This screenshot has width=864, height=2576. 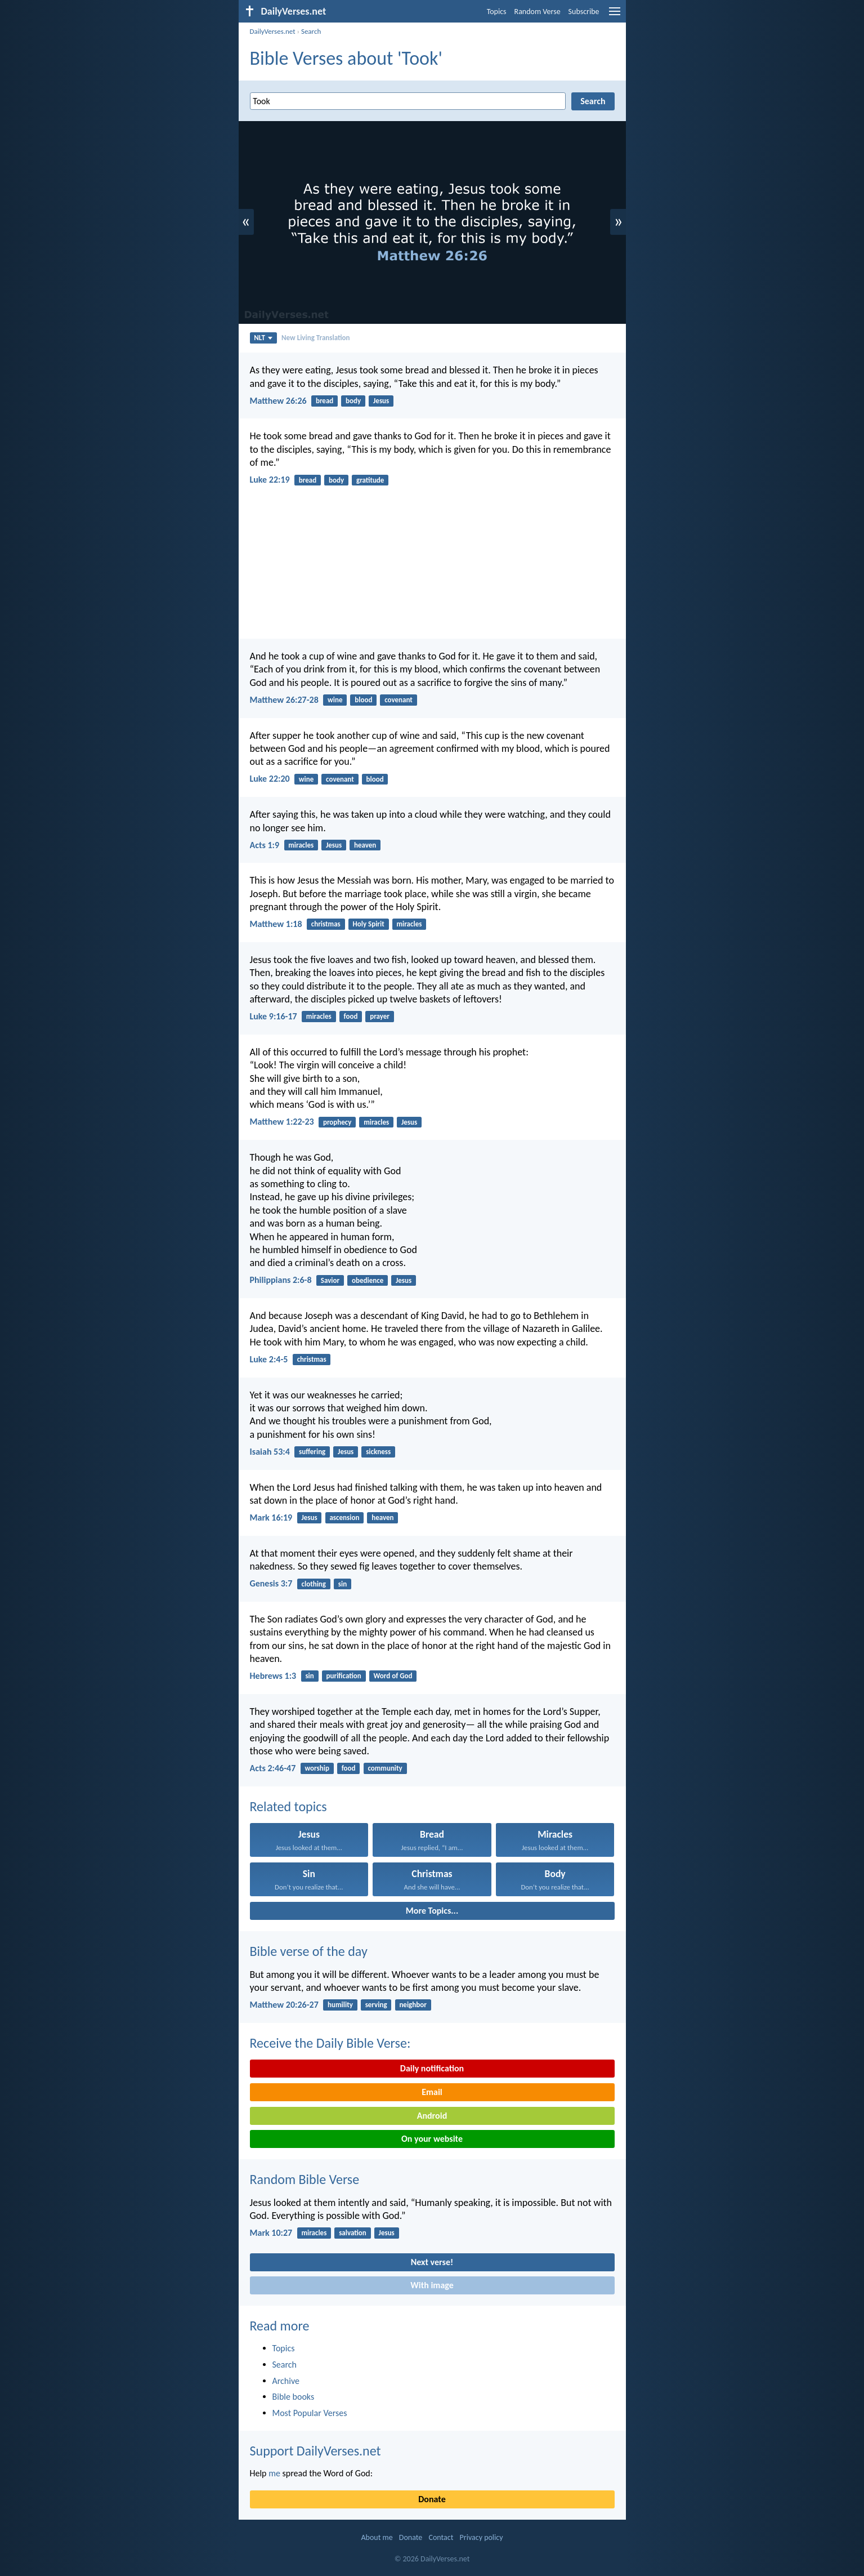 What do you see at coordinates (378, 1451) in the screenshot?
I see `sickness` at bounding box center [378, 1451].